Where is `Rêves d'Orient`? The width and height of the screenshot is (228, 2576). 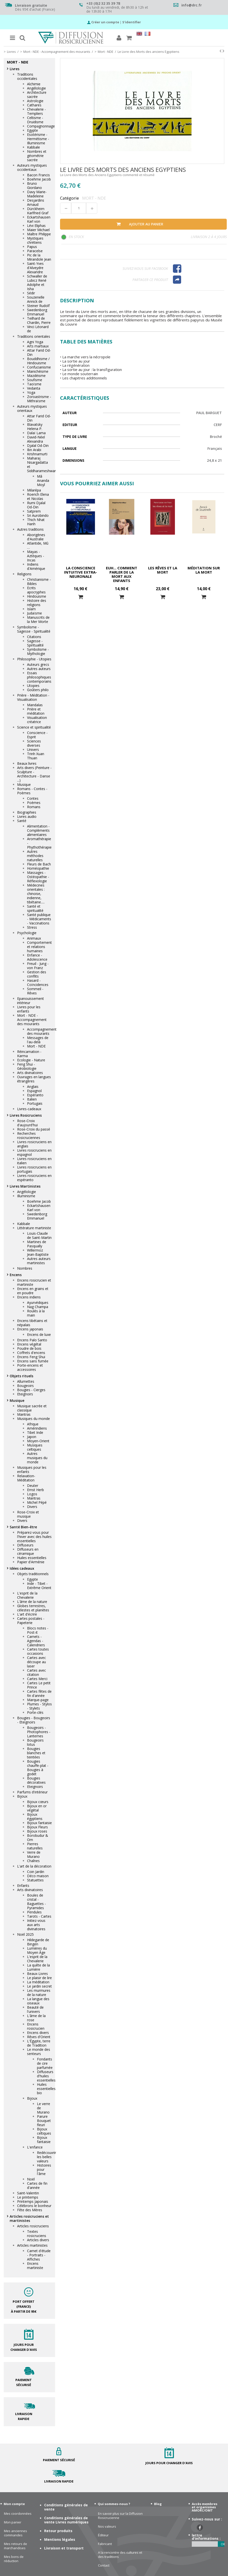
Rêves d'Orient is located at coordinates (38, 2037).